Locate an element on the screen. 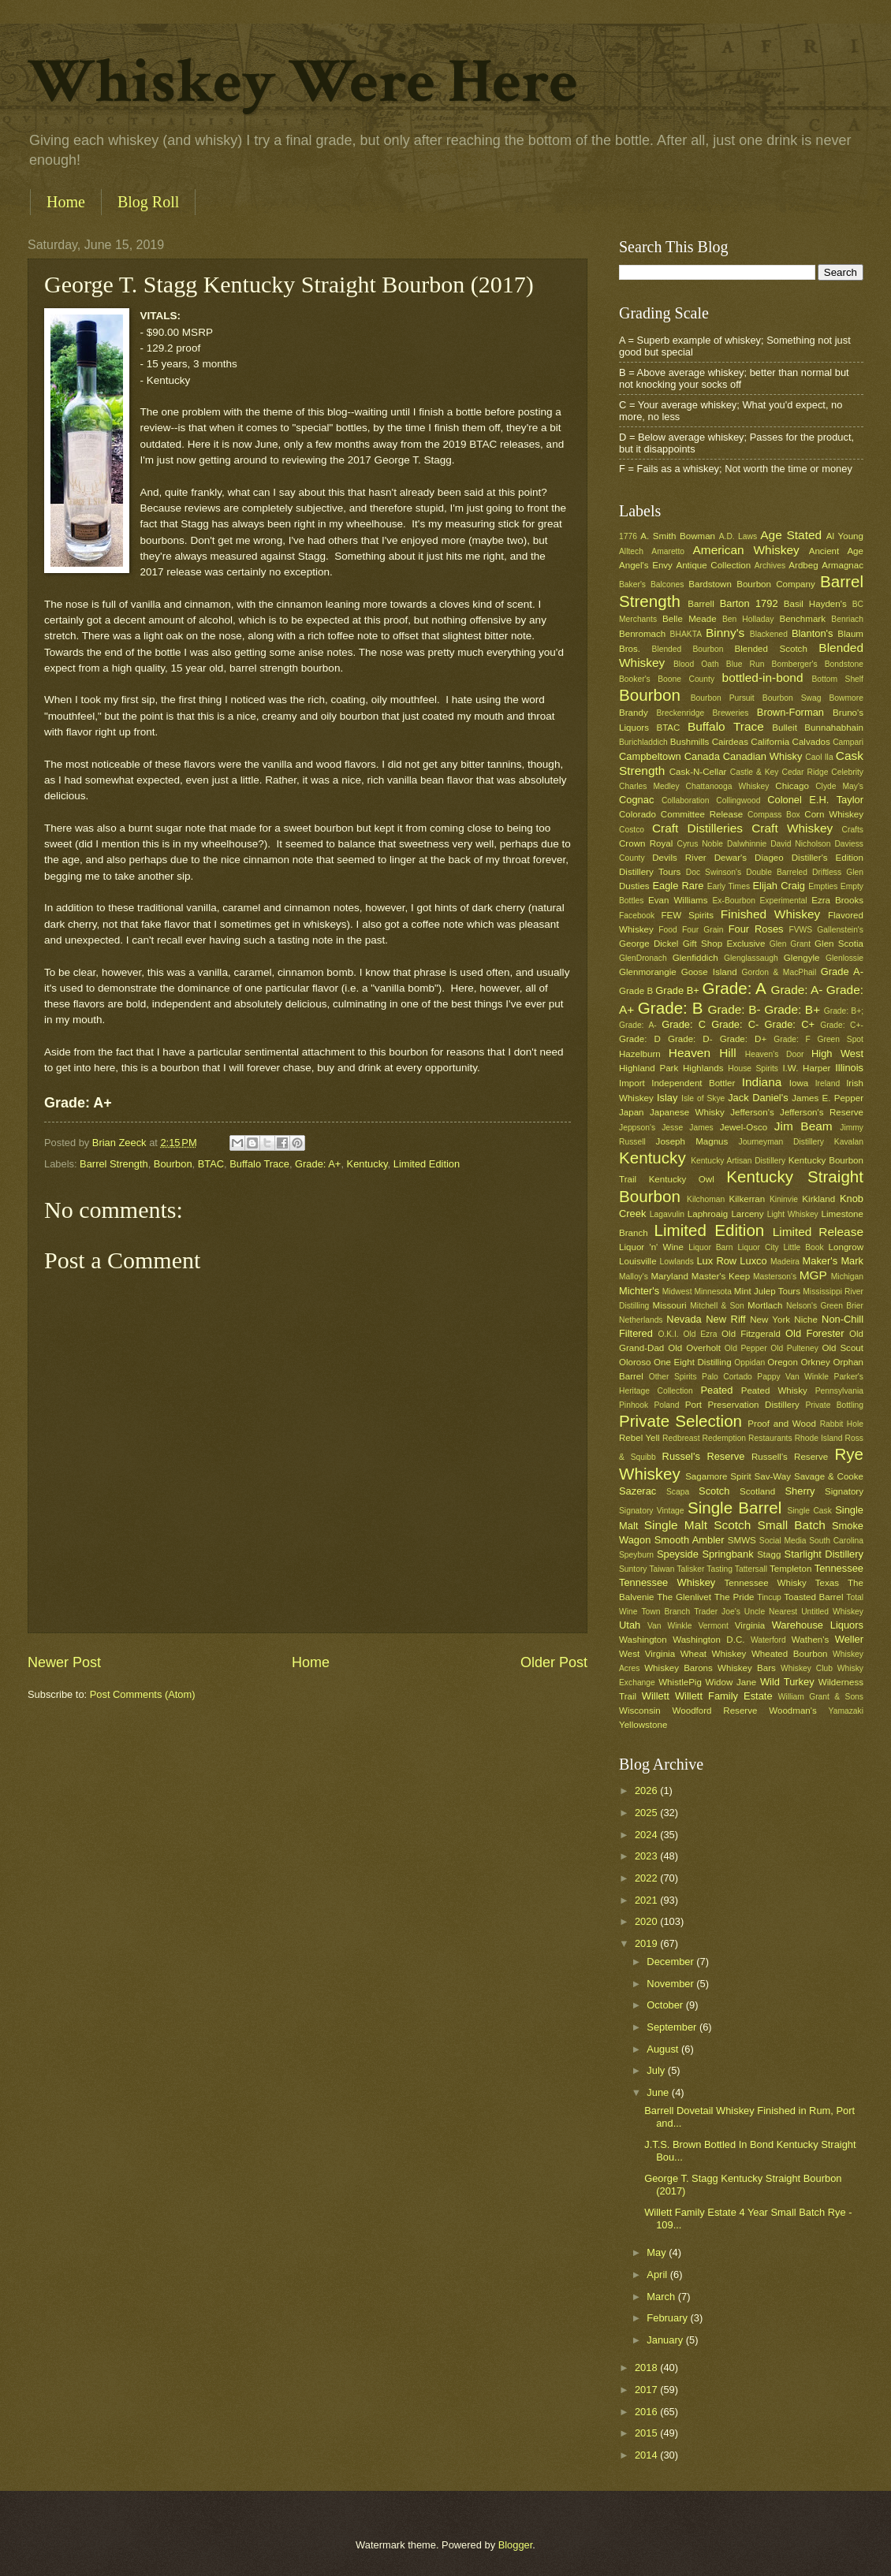 The height and width of the screenshot is (2576, 891). Missouri is located at coordinates (670, 1305).